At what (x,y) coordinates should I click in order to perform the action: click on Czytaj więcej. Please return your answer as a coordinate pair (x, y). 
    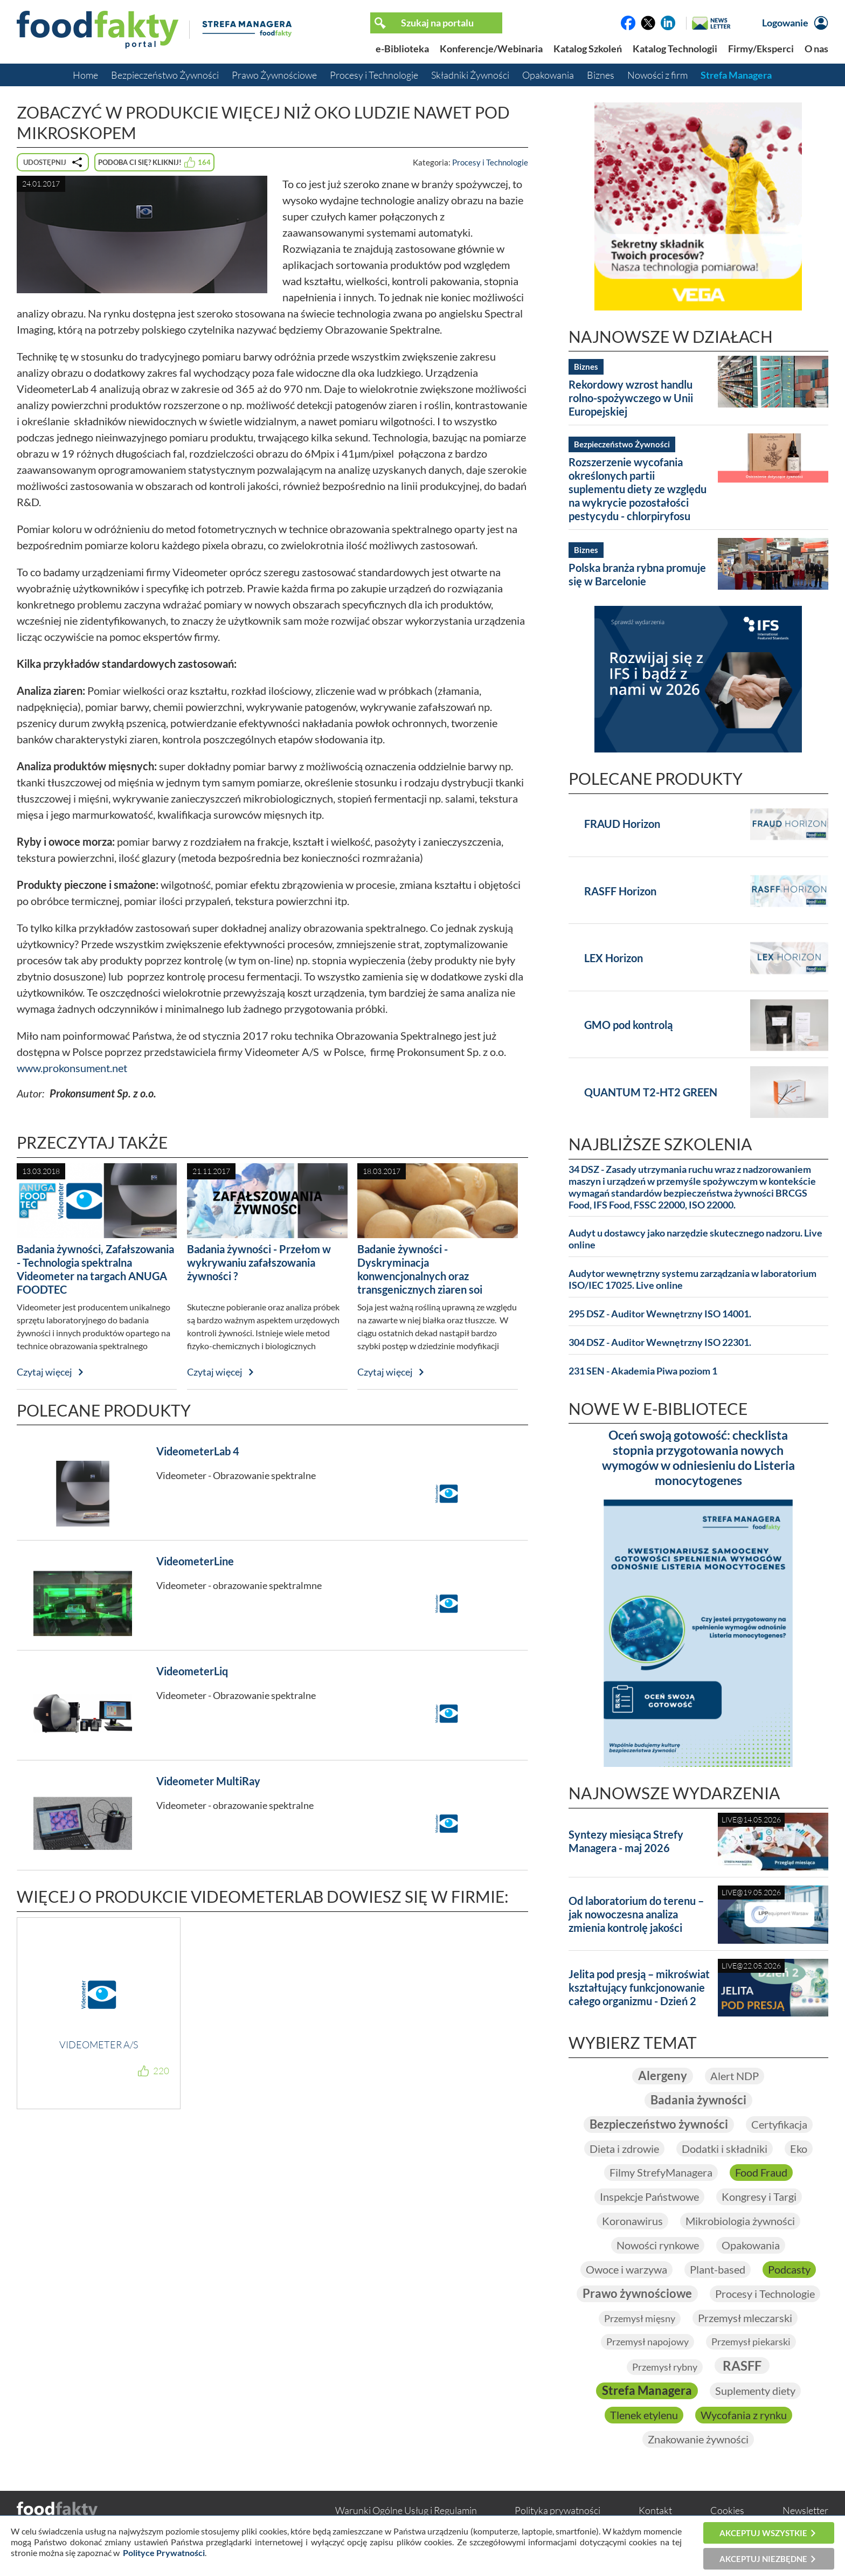
    Looking at the image, I should click on (44, 1372).